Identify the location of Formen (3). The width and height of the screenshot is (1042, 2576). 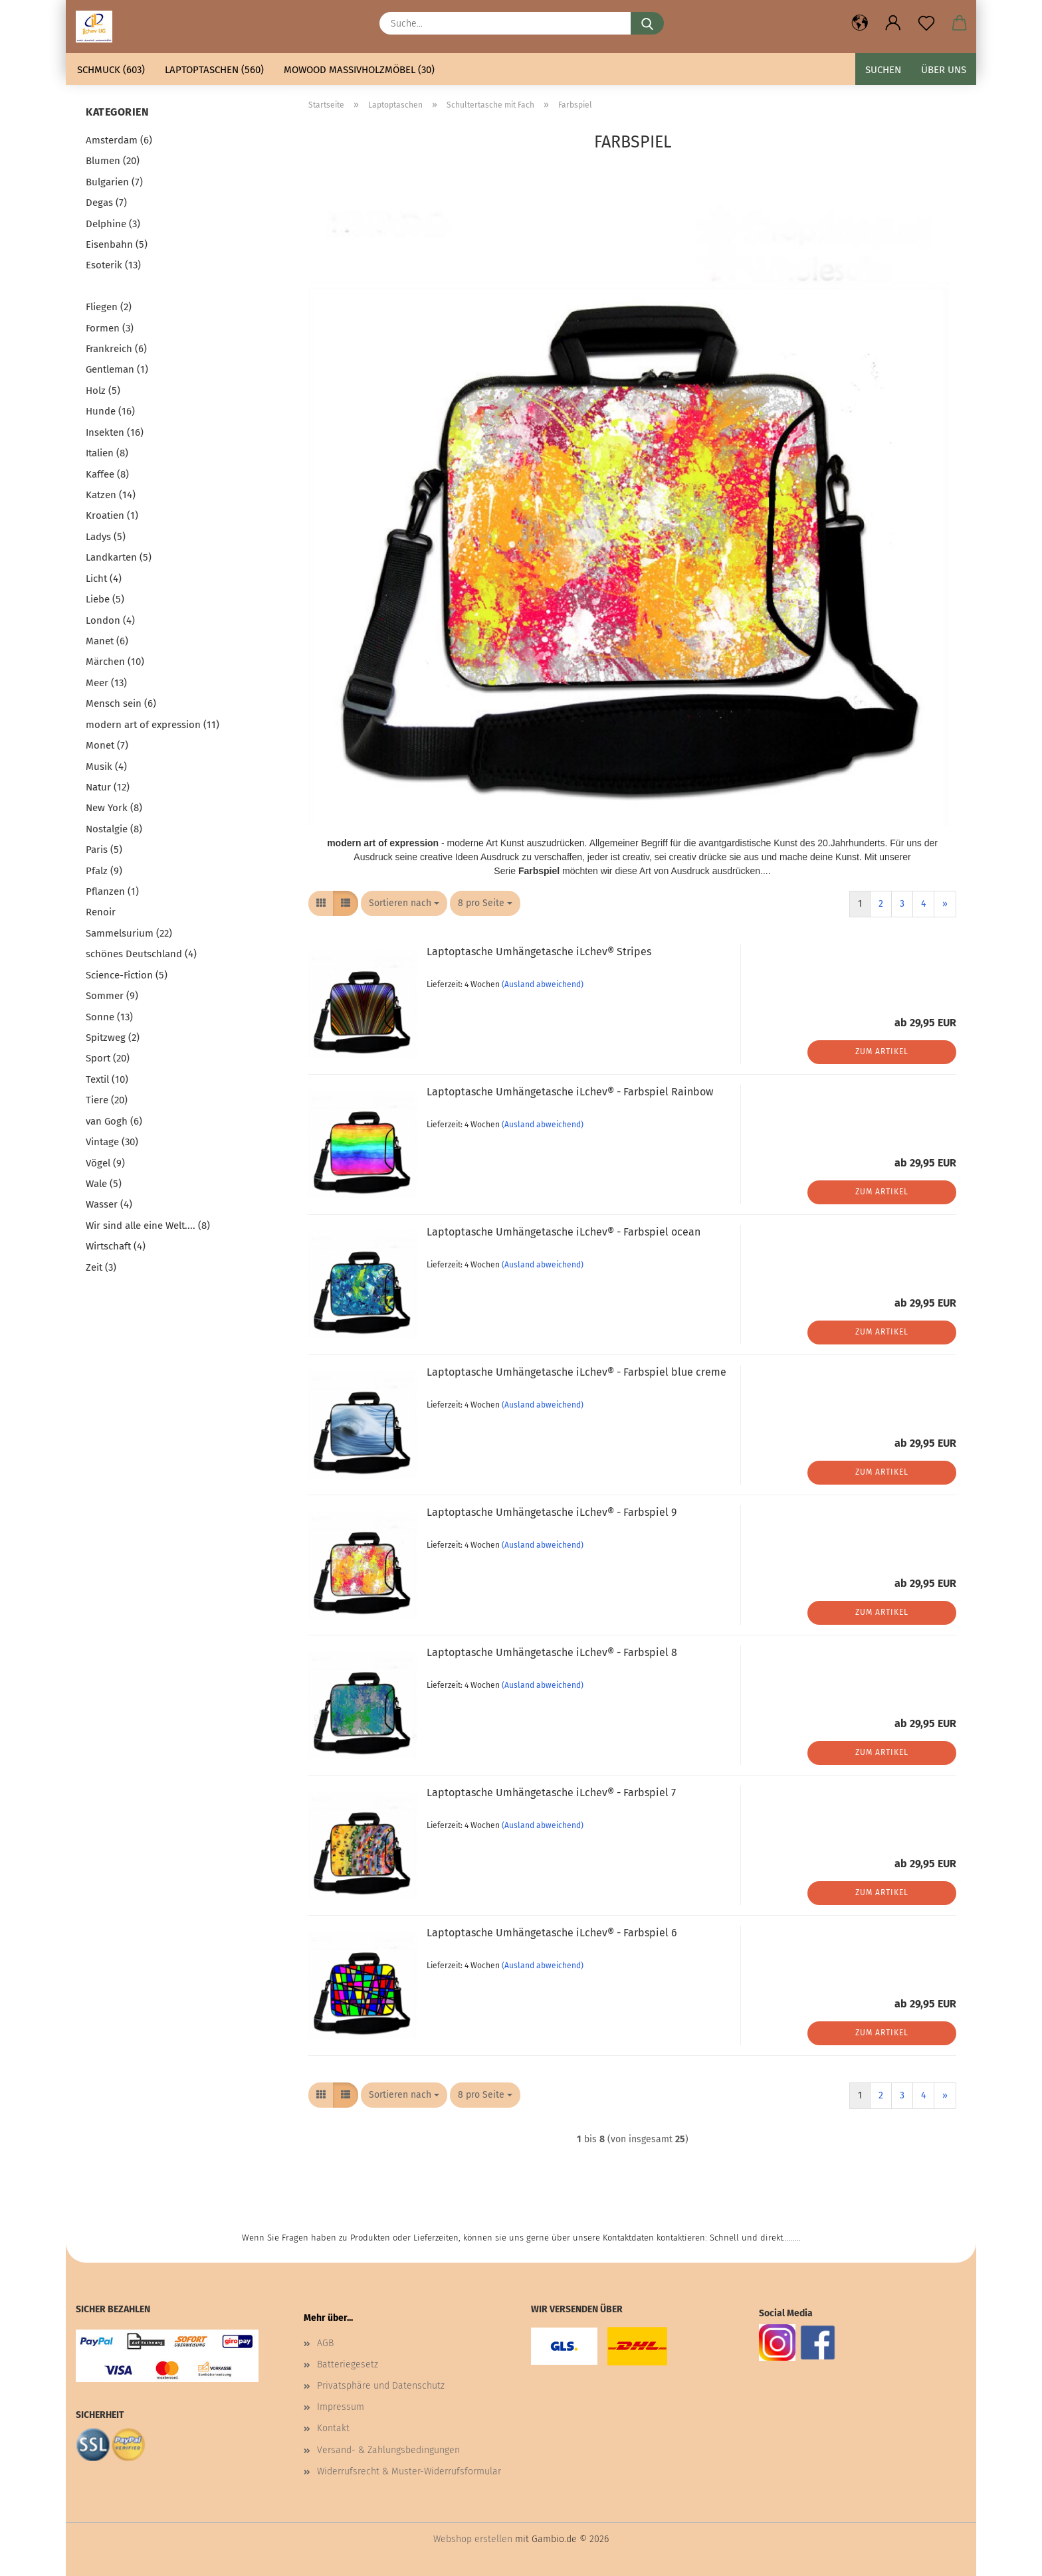
(110, 328).